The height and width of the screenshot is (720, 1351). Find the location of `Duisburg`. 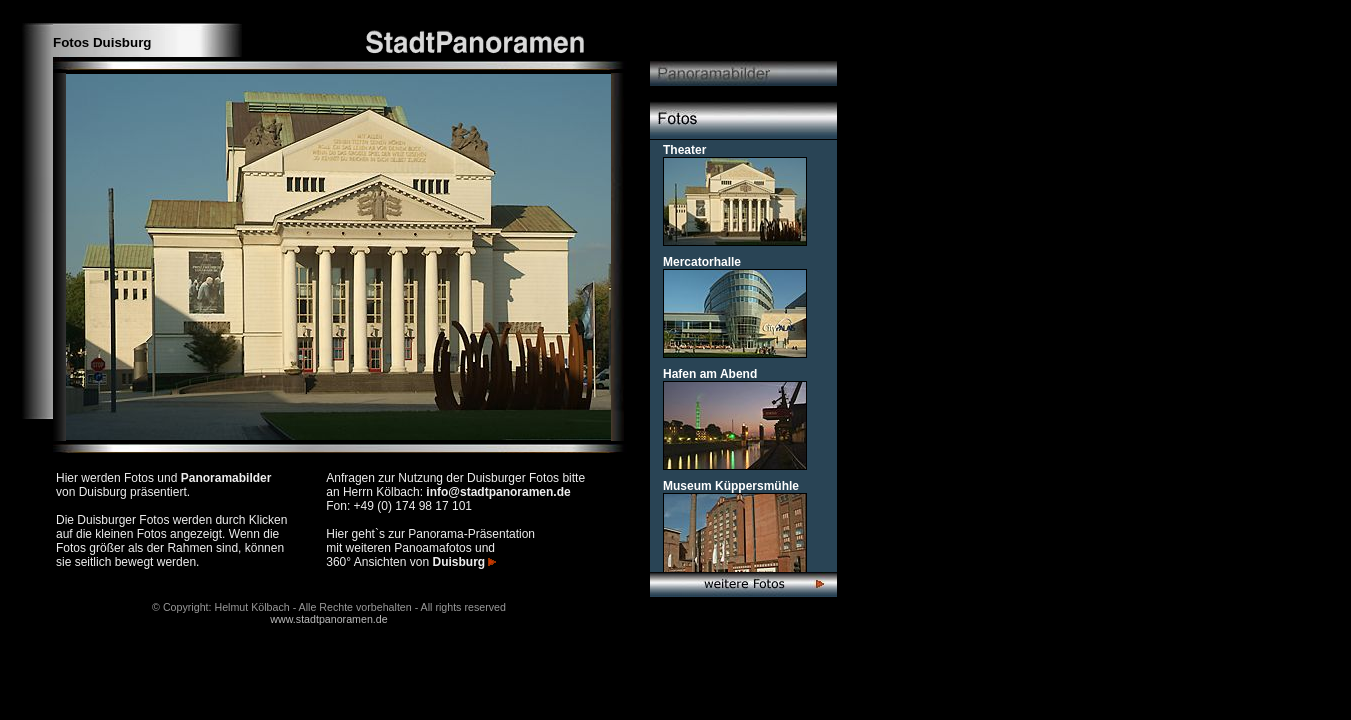

Duisburg is located at coordinates (464, 562).